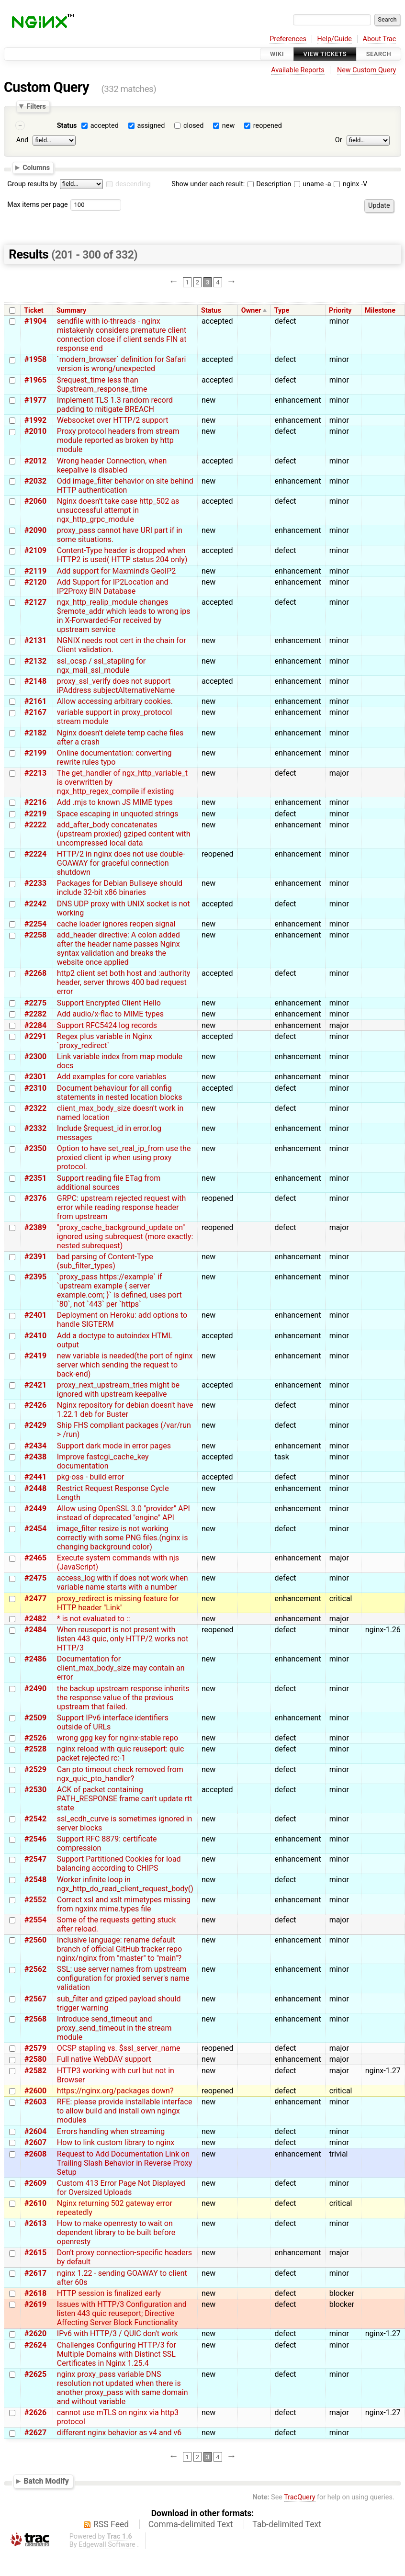 The image size is (405, 2576). I want to click on #2619, so click(35, 2304).